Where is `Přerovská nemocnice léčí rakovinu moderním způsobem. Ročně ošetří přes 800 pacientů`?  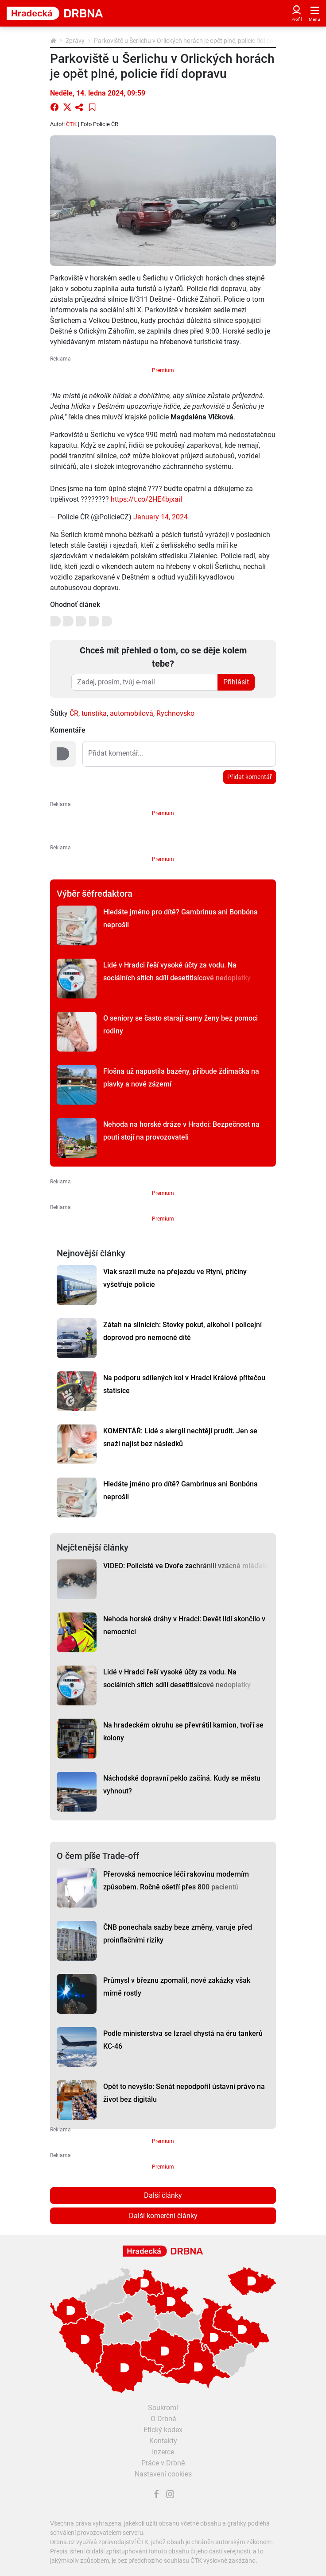
Přerovská nemocnice léčí rakovinu moderním způsobem. Ročně ošetří přes 800 pacientů is located at coordinates (176, 1880).